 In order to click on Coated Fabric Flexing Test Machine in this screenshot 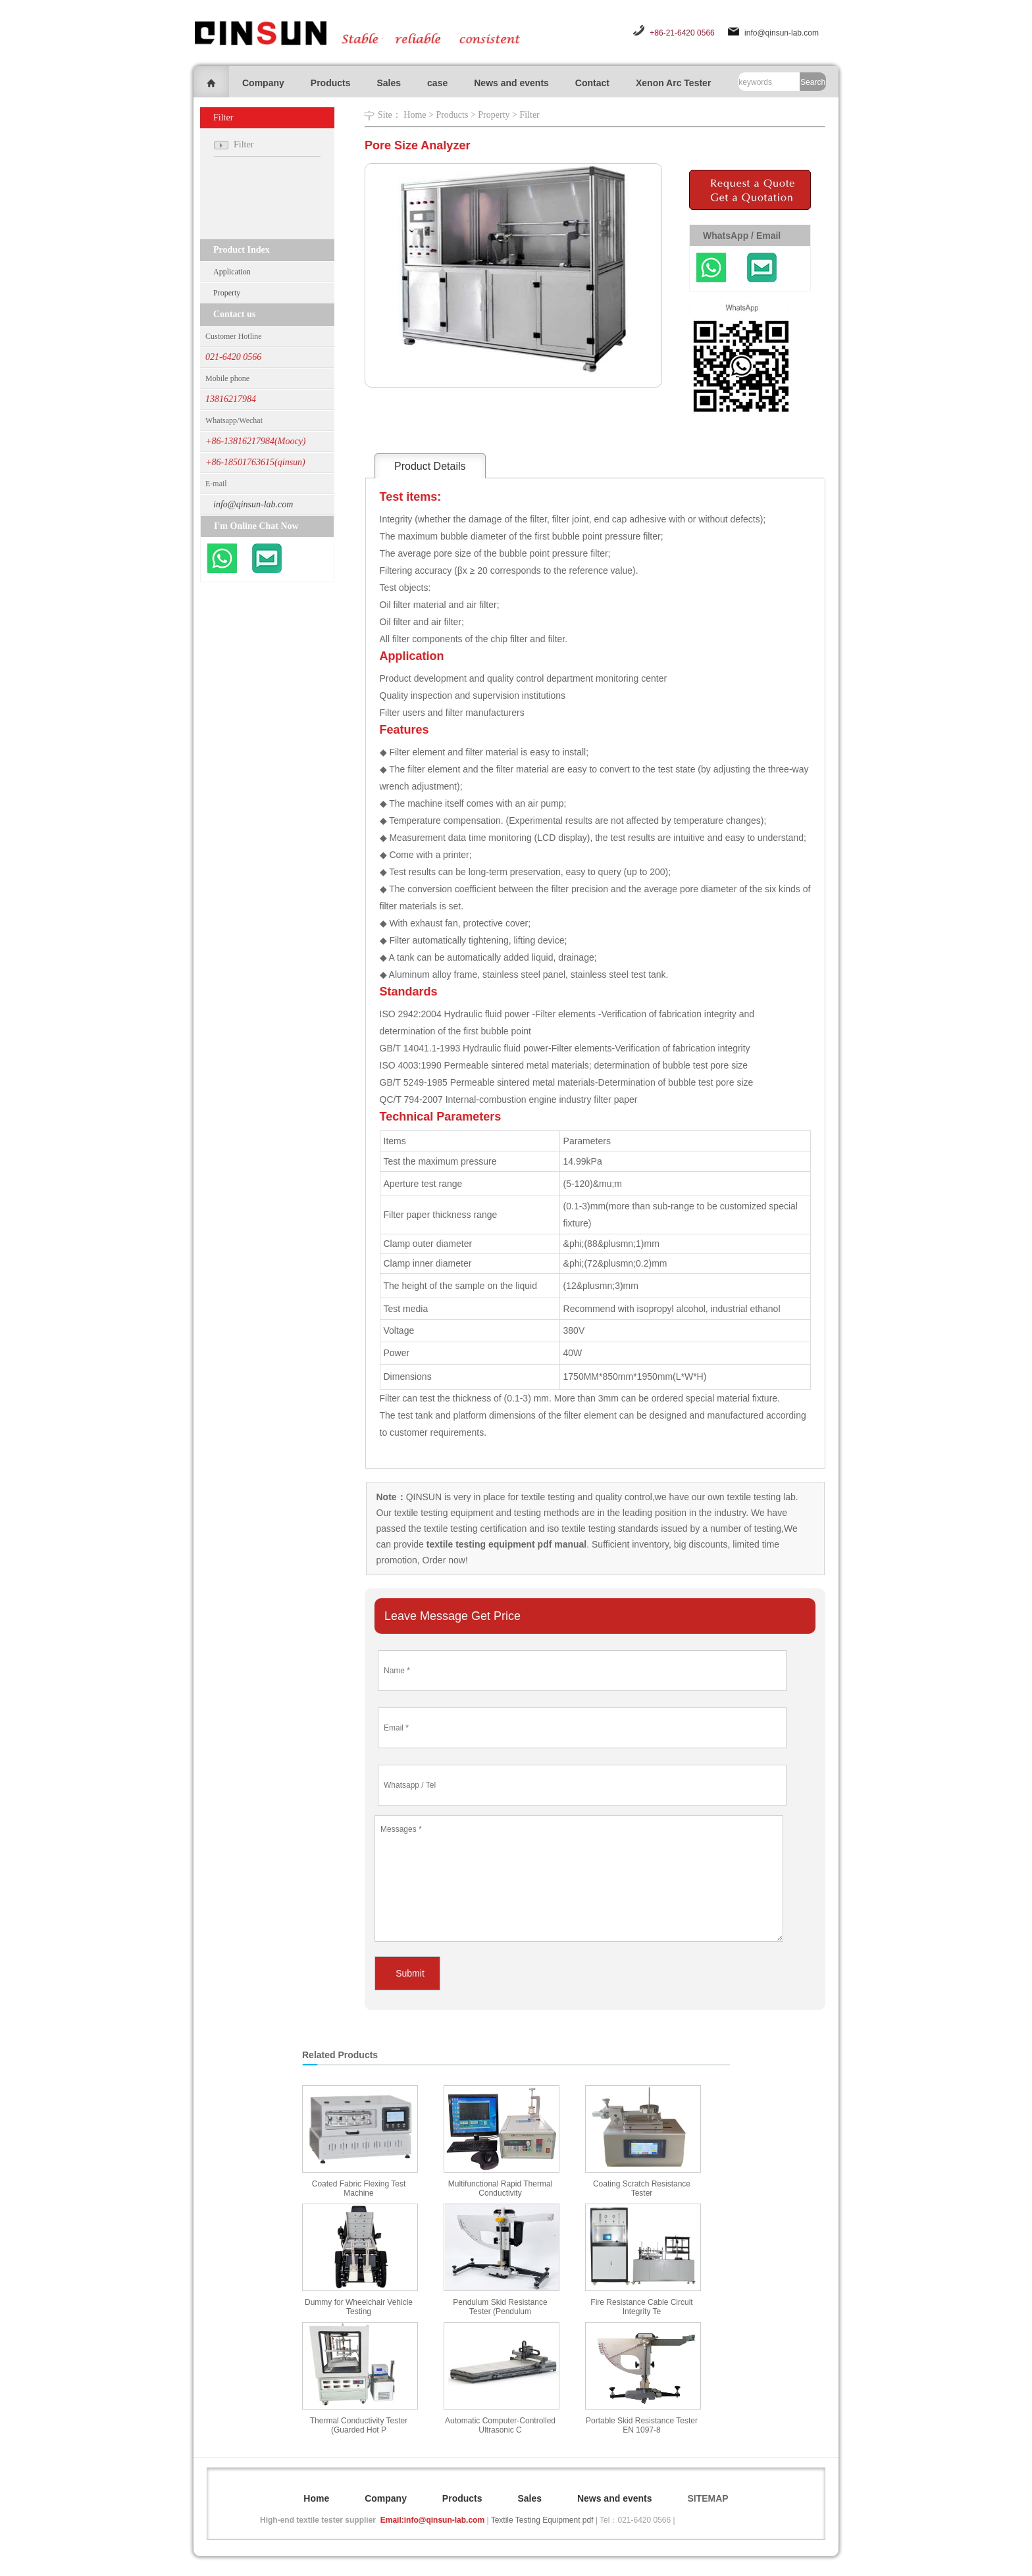, I will do `click(359, 2188)`.